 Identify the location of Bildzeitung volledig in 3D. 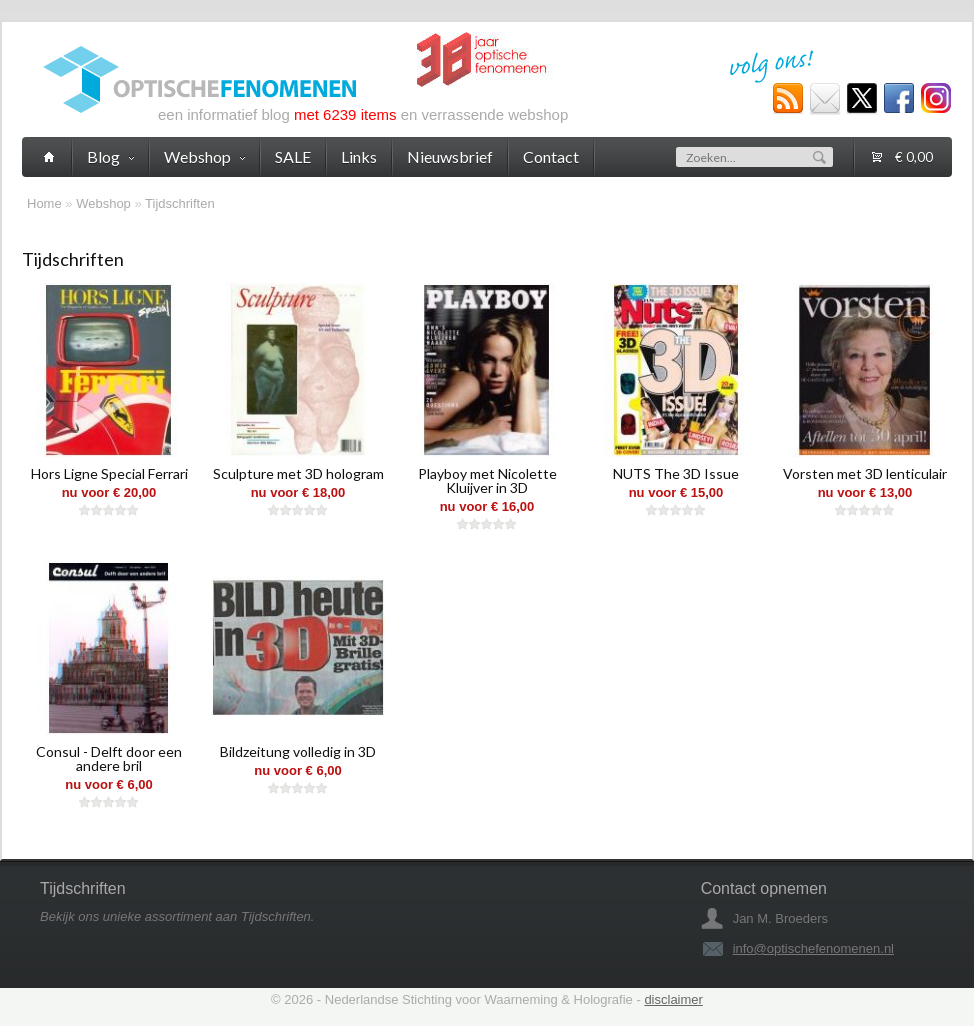
(298, 751).